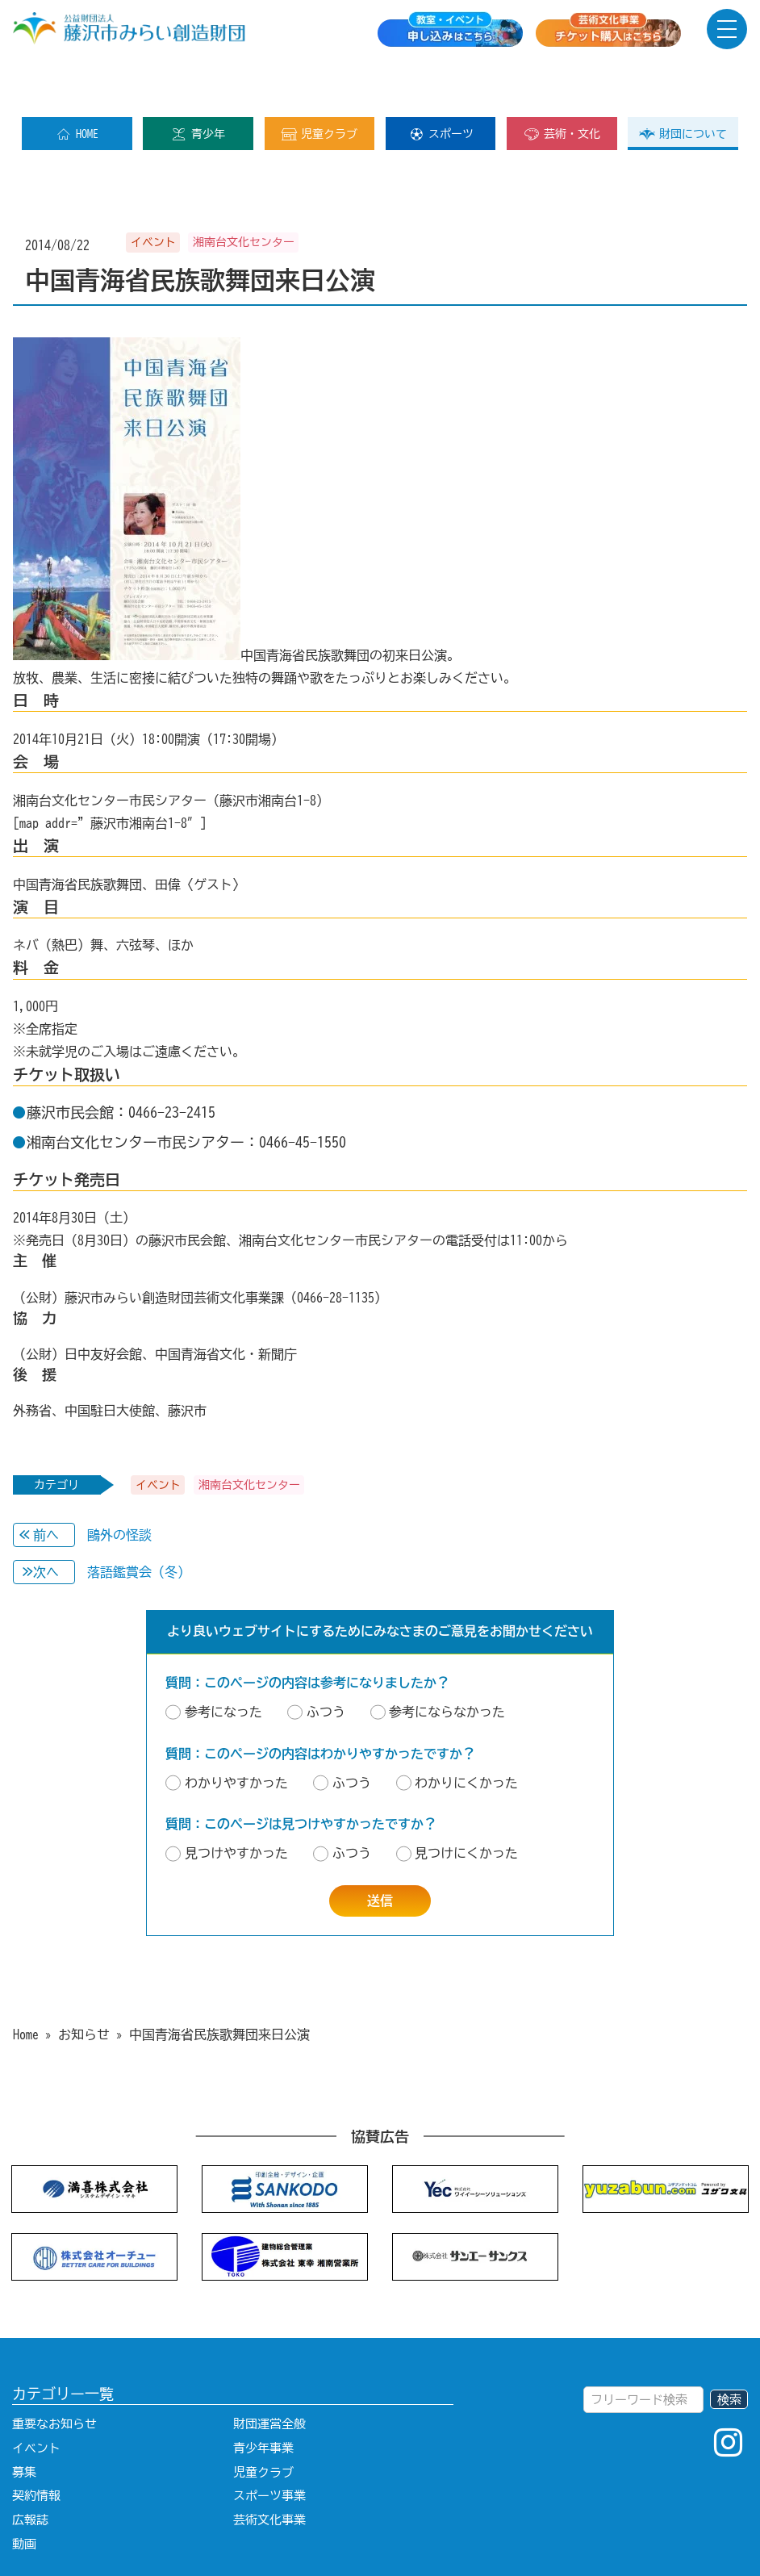 This screenshot has height=2576, width=760. Describe the element at coordinates (269, 2444) in the screenshot. I see `スポーツ事業` at that location.